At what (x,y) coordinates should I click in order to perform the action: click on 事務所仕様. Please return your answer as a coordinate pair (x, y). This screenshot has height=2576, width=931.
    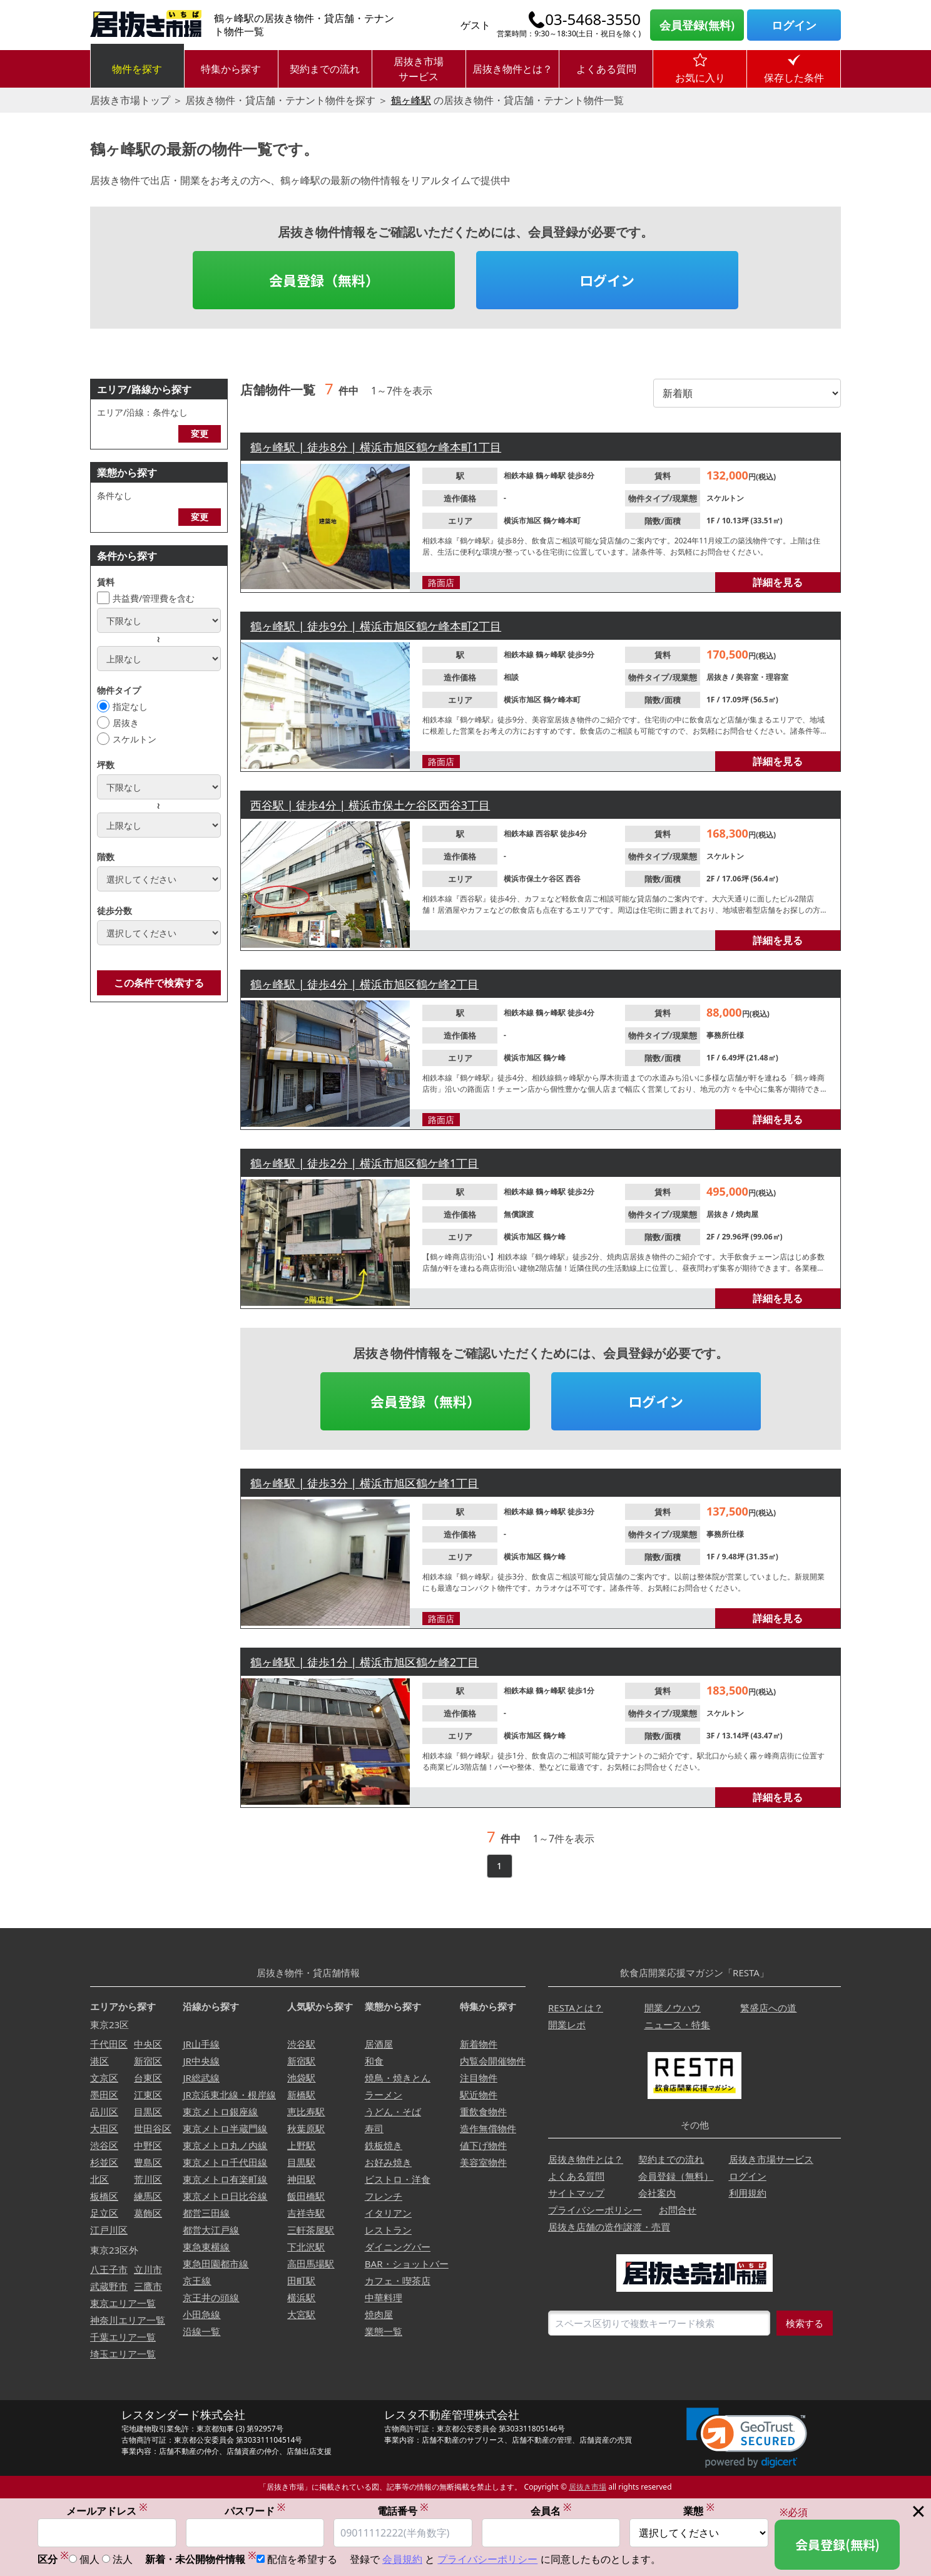
    Looking at the image, I should click on (725, 1035).